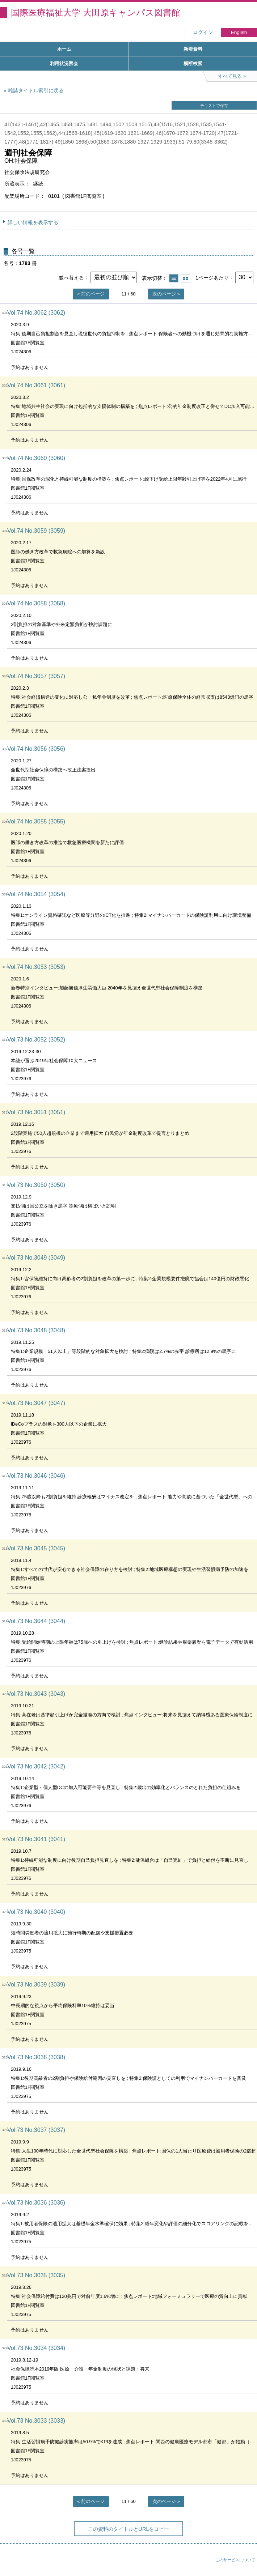 Image resolution: width=257 pixels, height=2576 pixels. Describe the element at coordinates (193, 63) in the screenshot. I see `横断検索` at that location.